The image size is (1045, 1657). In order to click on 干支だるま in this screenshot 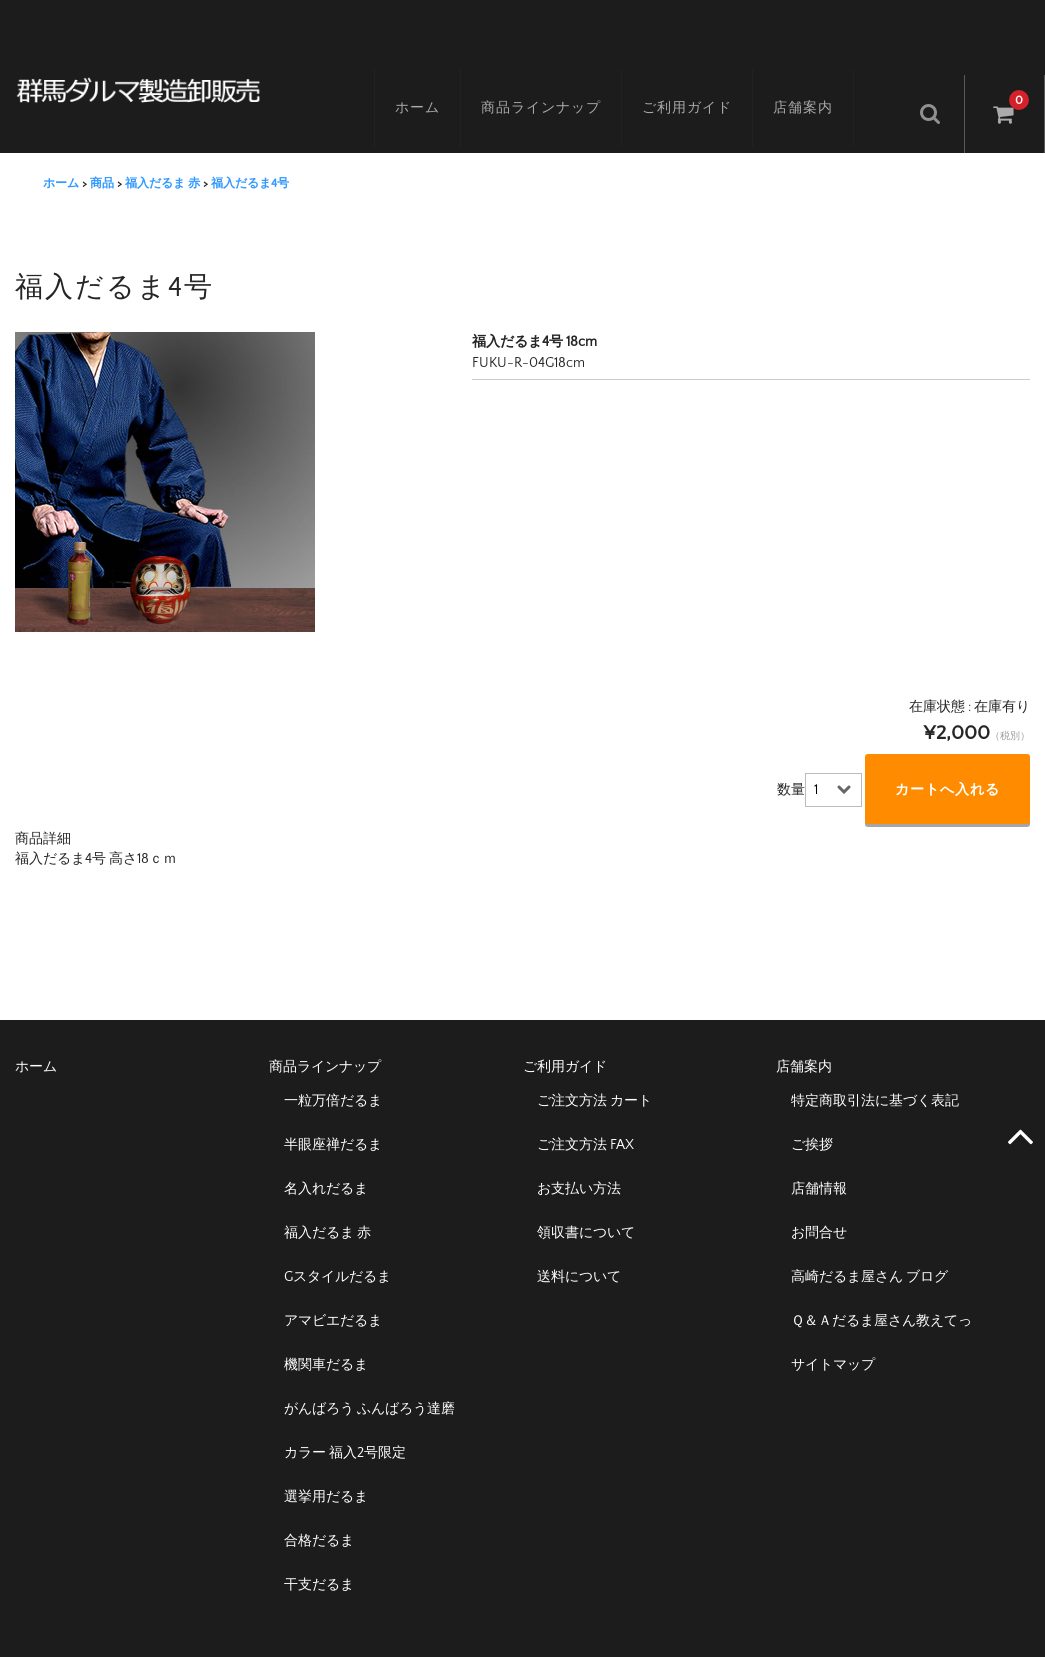, I will do `click(319, 1560)`.